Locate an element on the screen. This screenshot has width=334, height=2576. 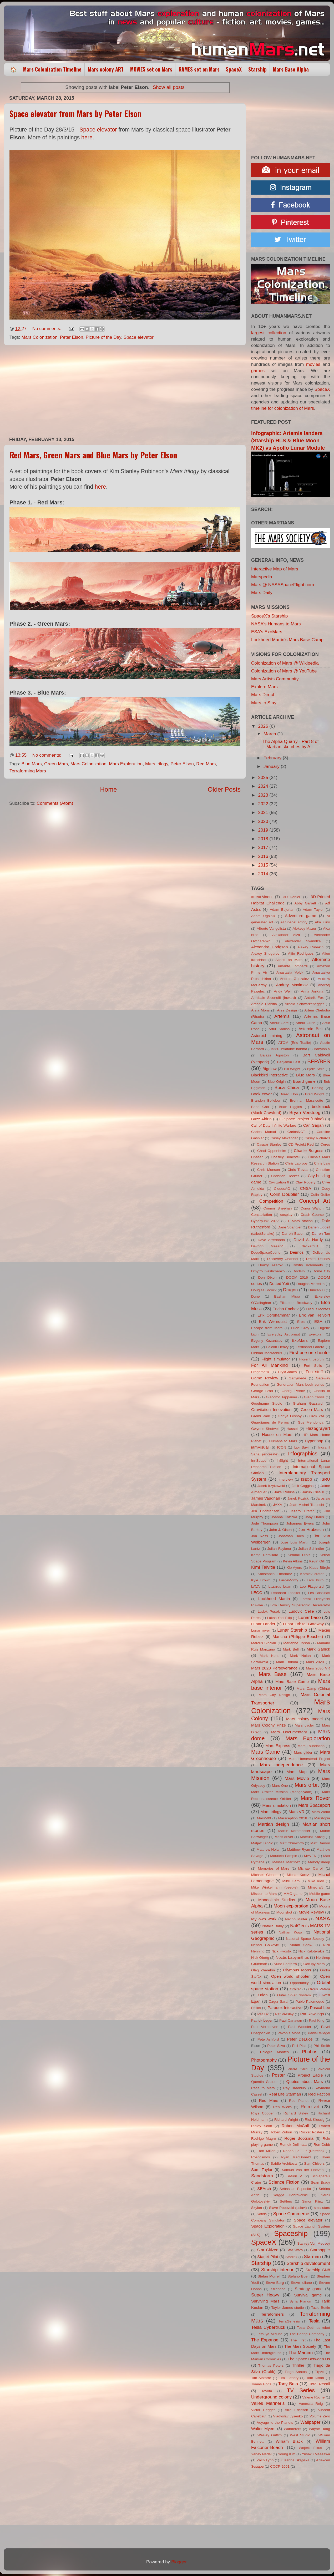
TV Series is located at coordinates (301, 2390).